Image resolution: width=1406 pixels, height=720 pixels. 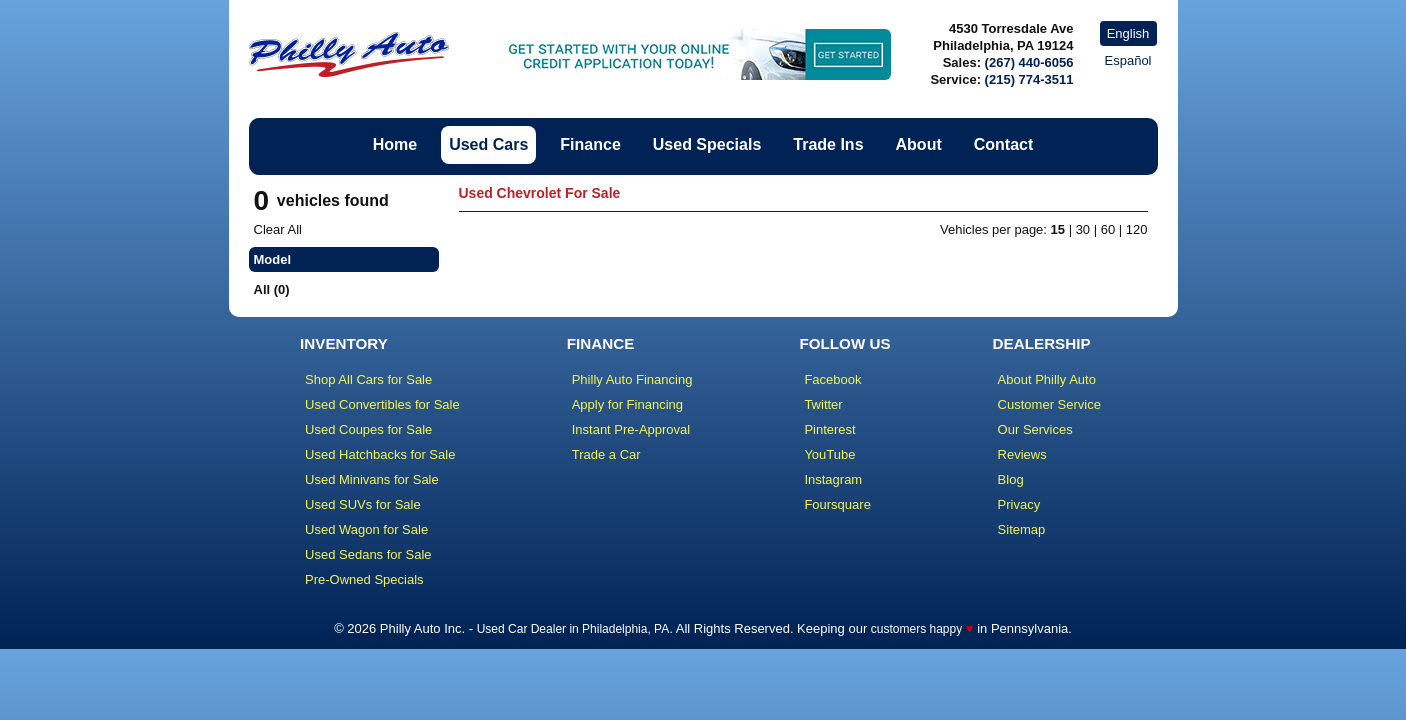 I want to click on 30, so click(x=1083, y=229).